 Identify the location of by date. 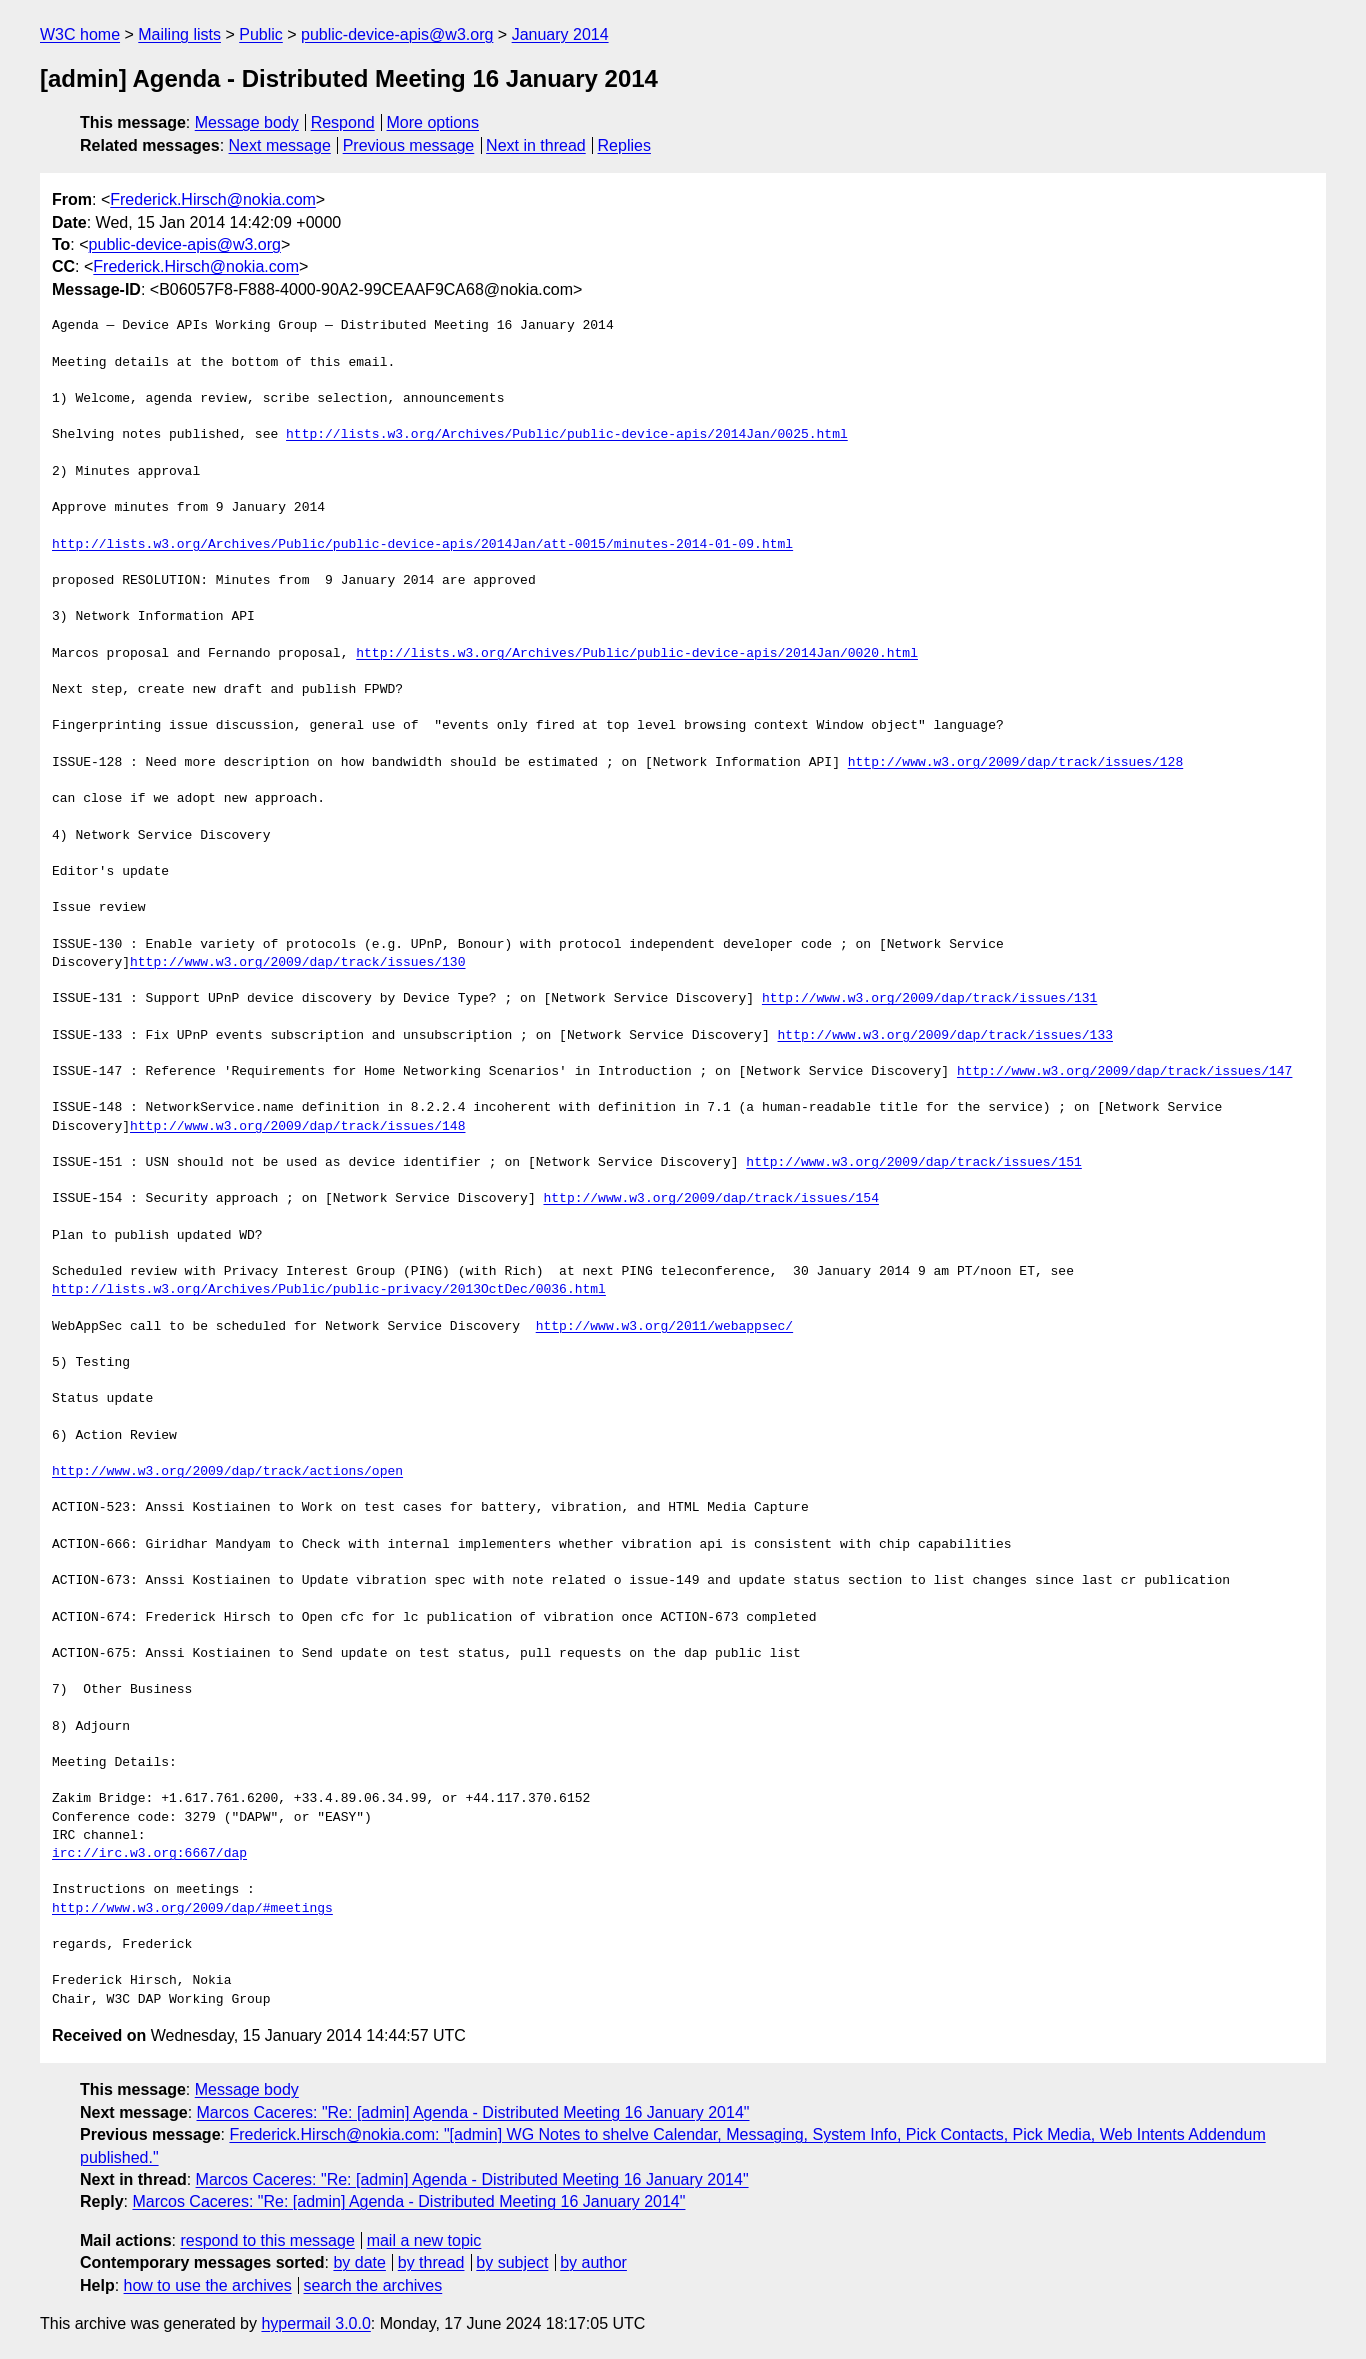
(359, 2262).